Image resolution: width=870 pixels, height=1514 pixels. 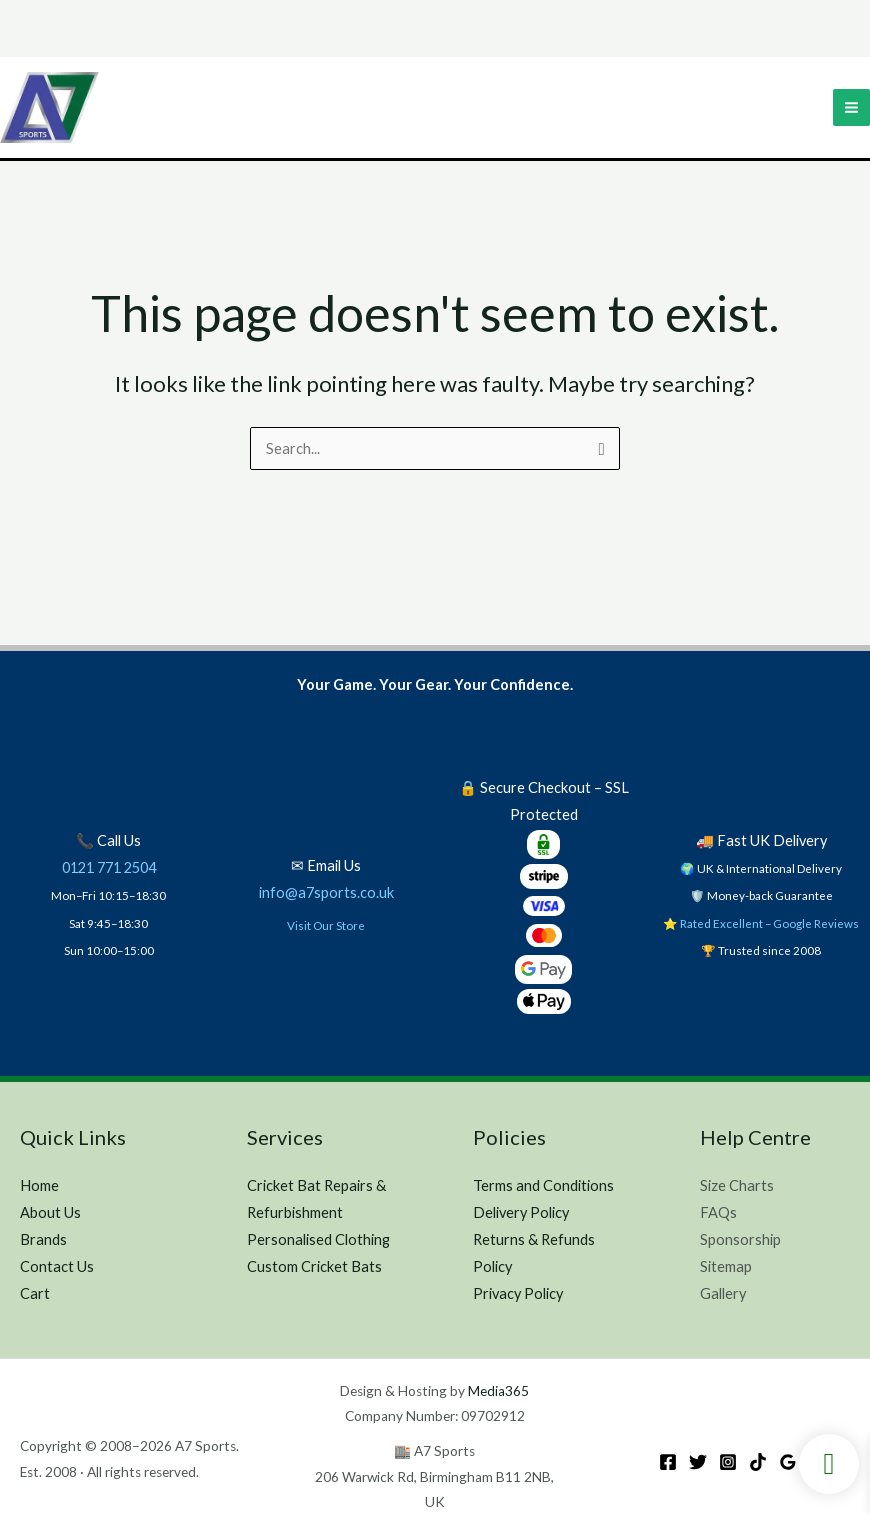 What do you see at coordinates (314, 1266) in the screenshot?
I see `Custom Cricket Bats` at bounding box center [314, 1266].